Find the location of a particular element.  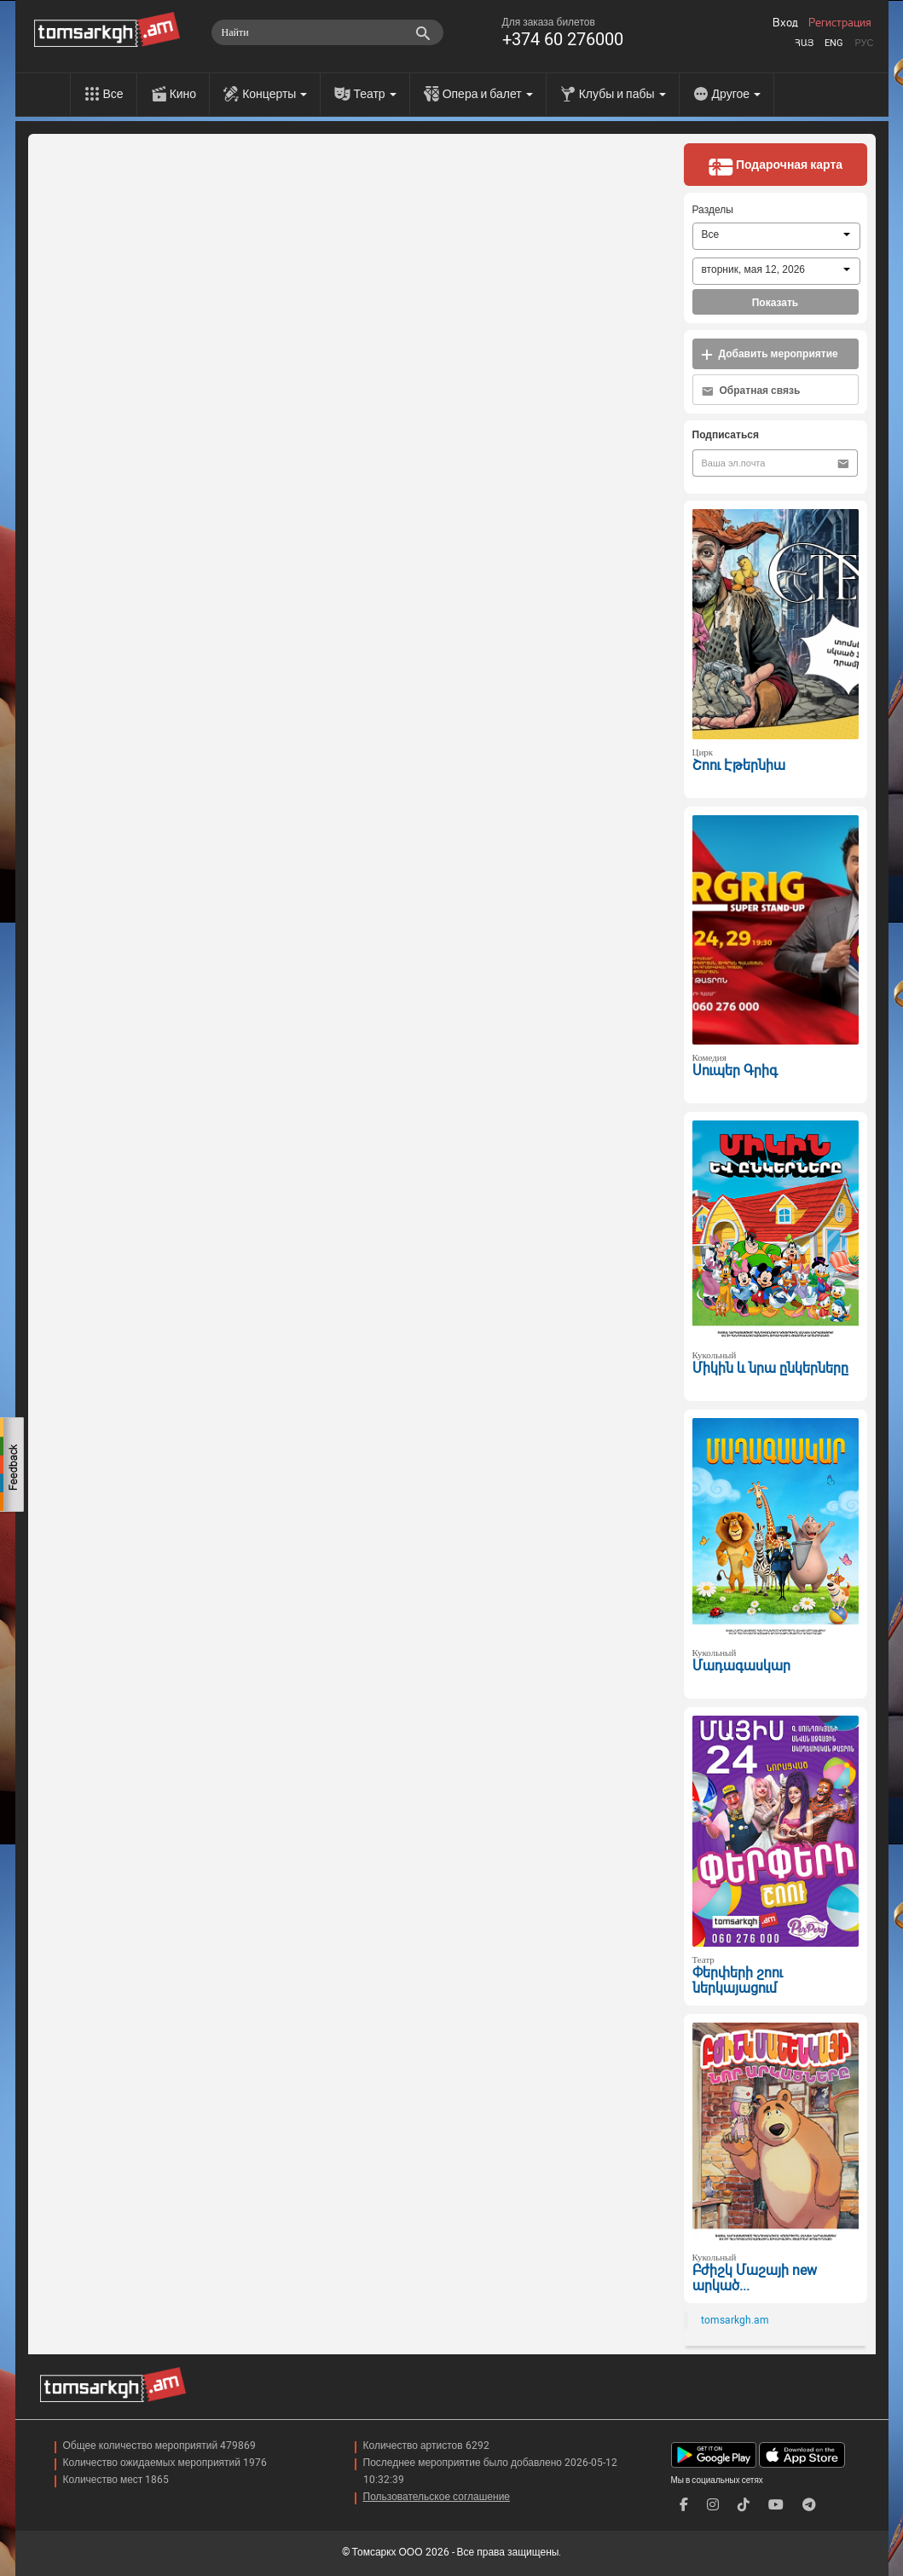

Добавить мероприятие [button] is located at coordinates (769, 354).